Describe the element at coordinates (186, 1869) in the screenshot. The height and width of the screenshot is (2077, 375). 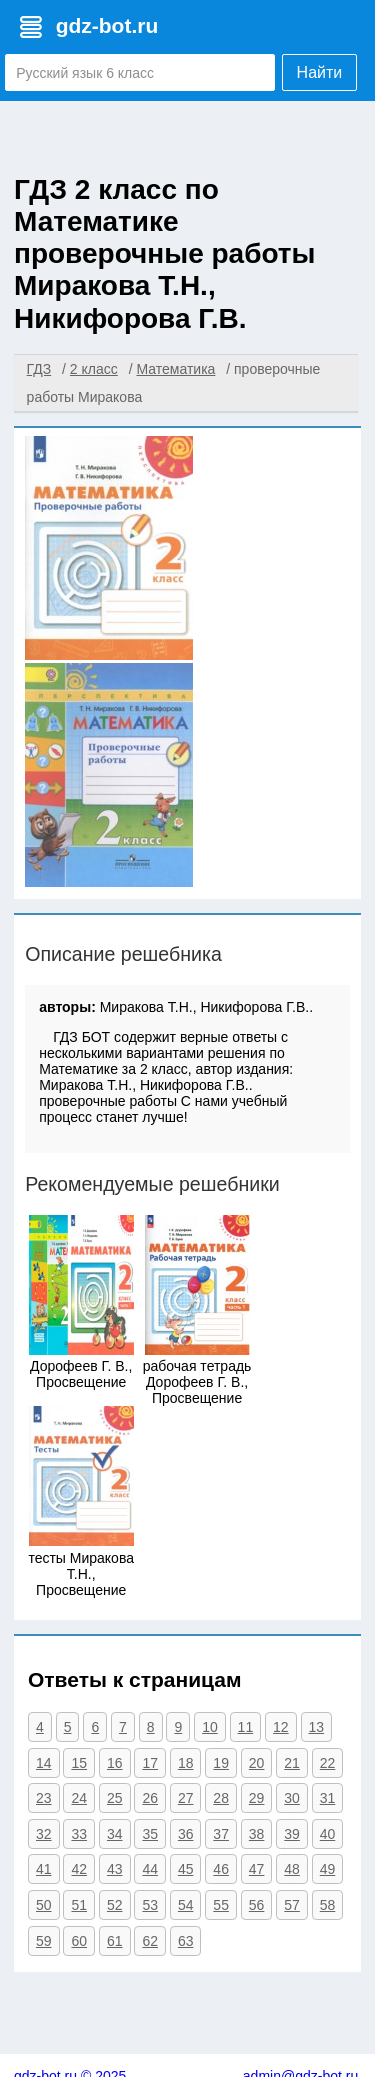
I see `45` at that location.